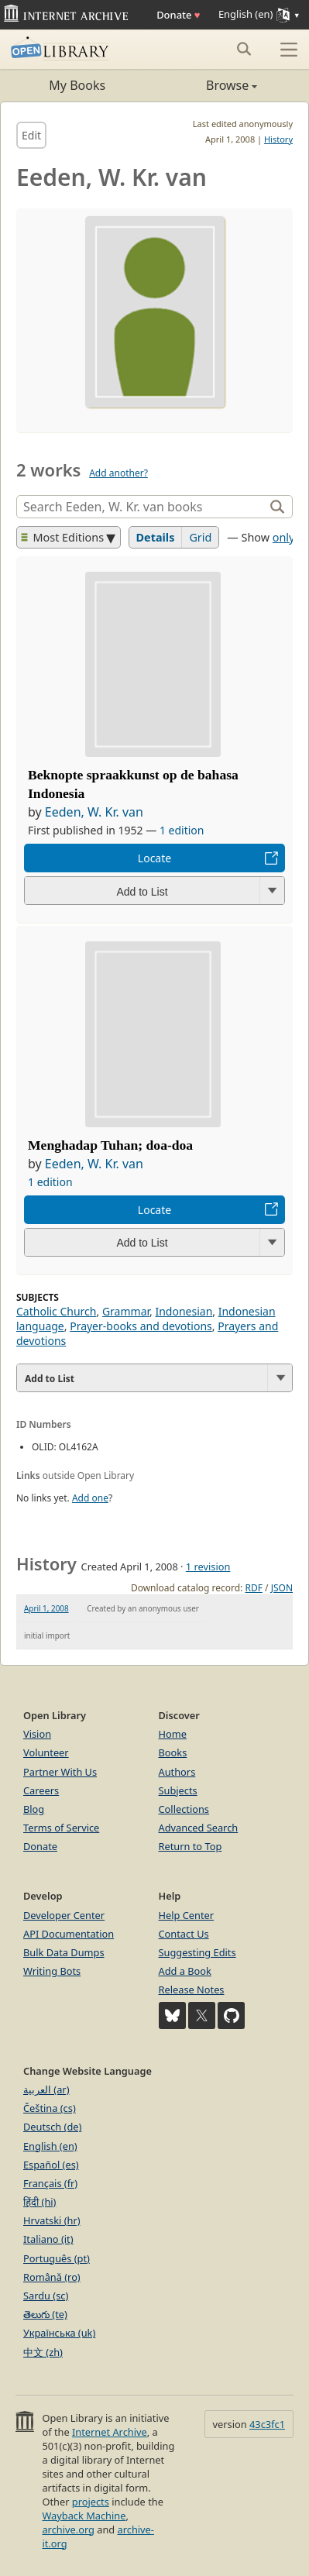 The image size is (309, 2576). What do you see at coordinates (56, 1311) in the screenshot?
I see `Catholic Church` at bounding box center [56, 1311].